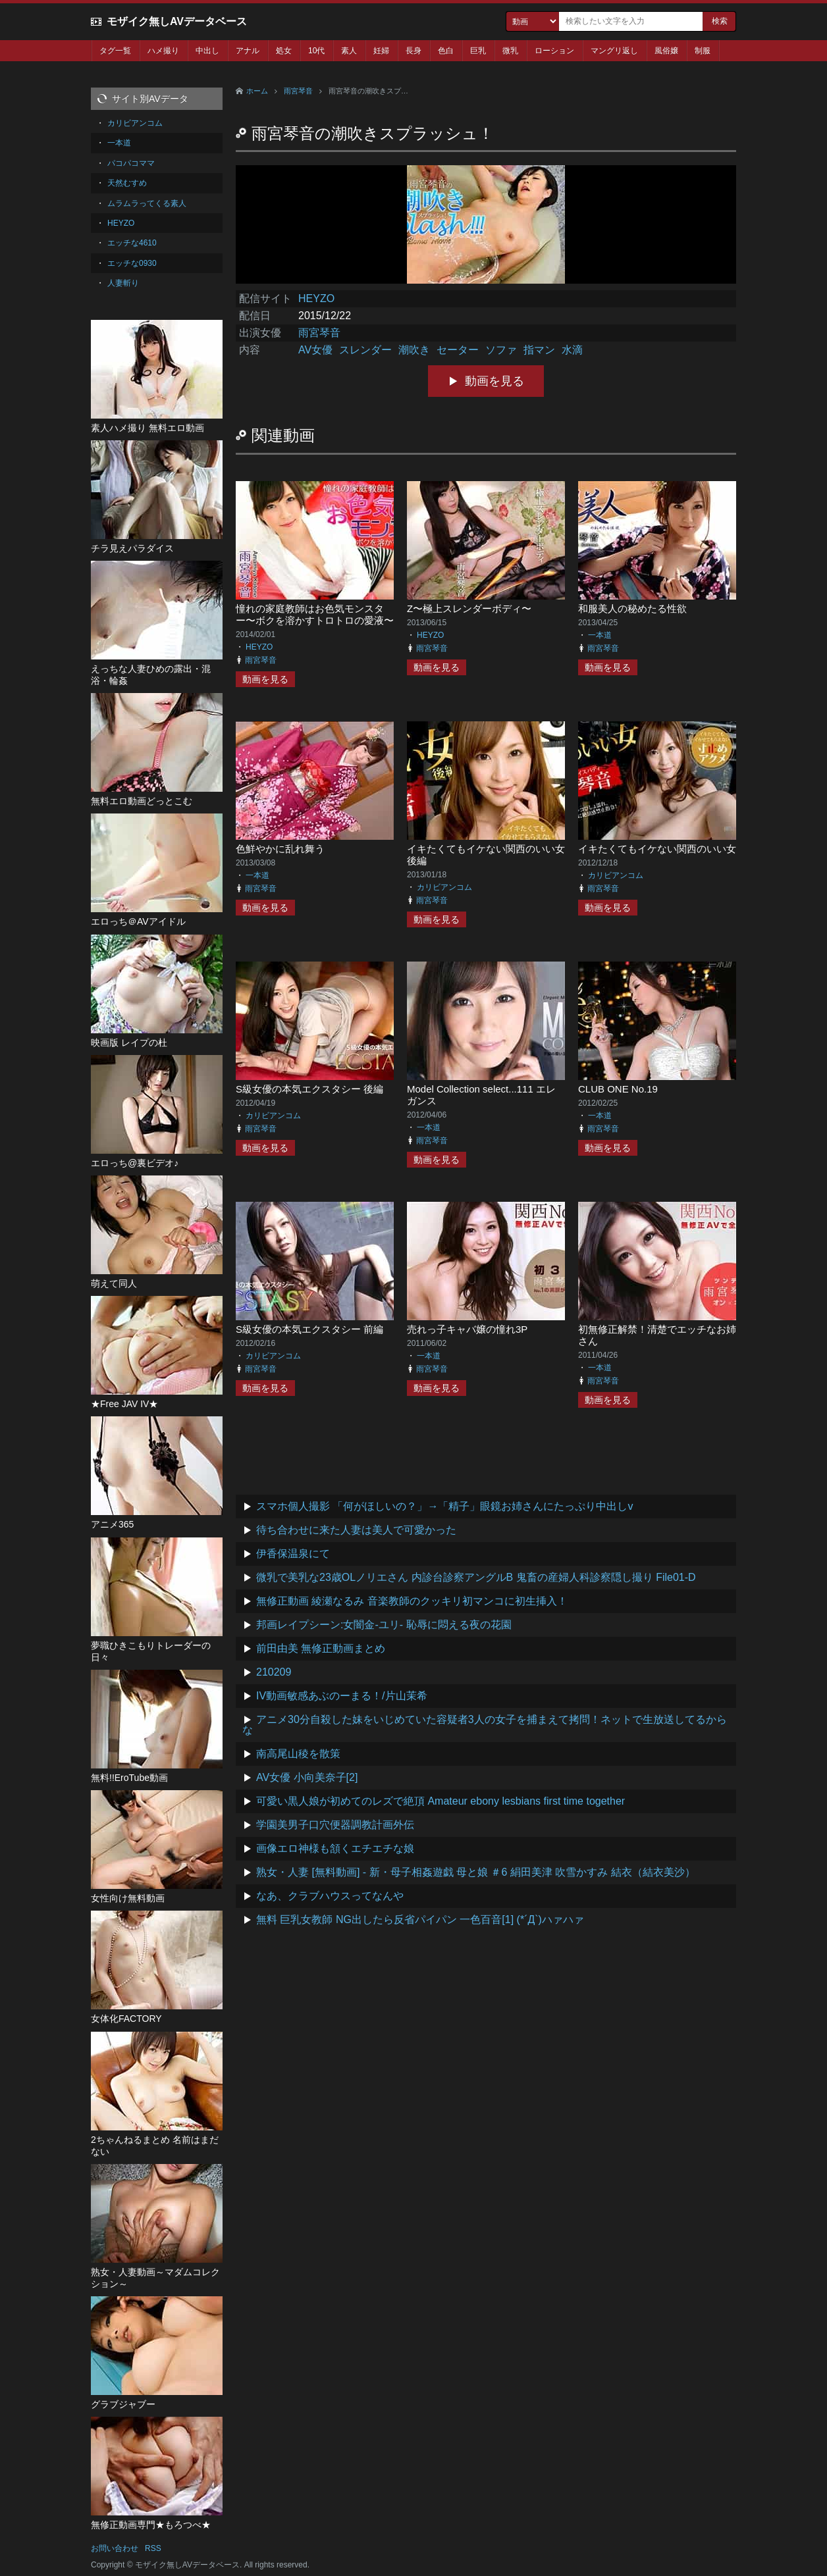 The width and height of the screenshot is (827, 2576). Describe the element at coordinates (132, 242) in the screenshot. I see `エッチな4610` at that location.